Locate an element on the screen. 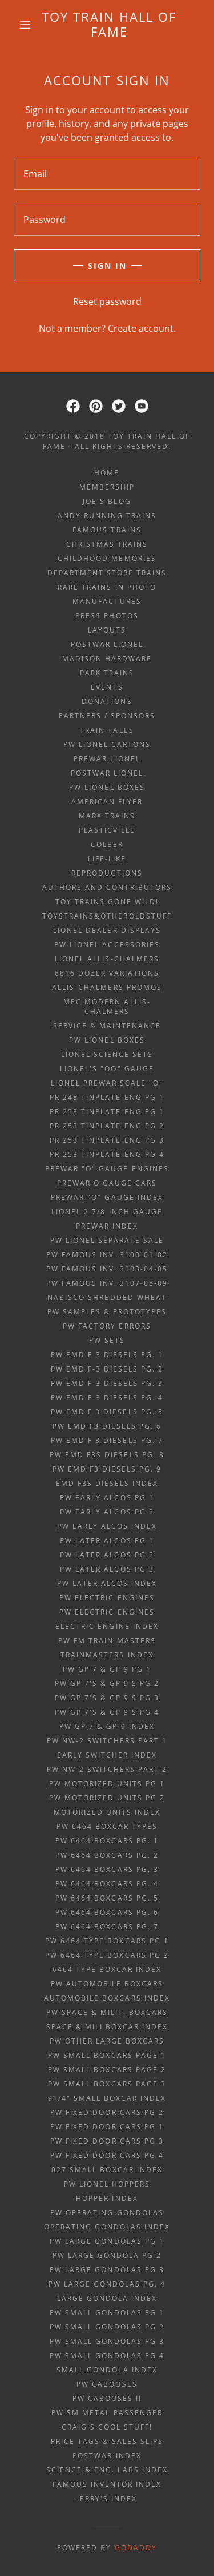 The width and height of the screenshot is (214, 2576). PW EMD F-3 diesels Pg. 2 [link] is located at coordinates (107, 1369).